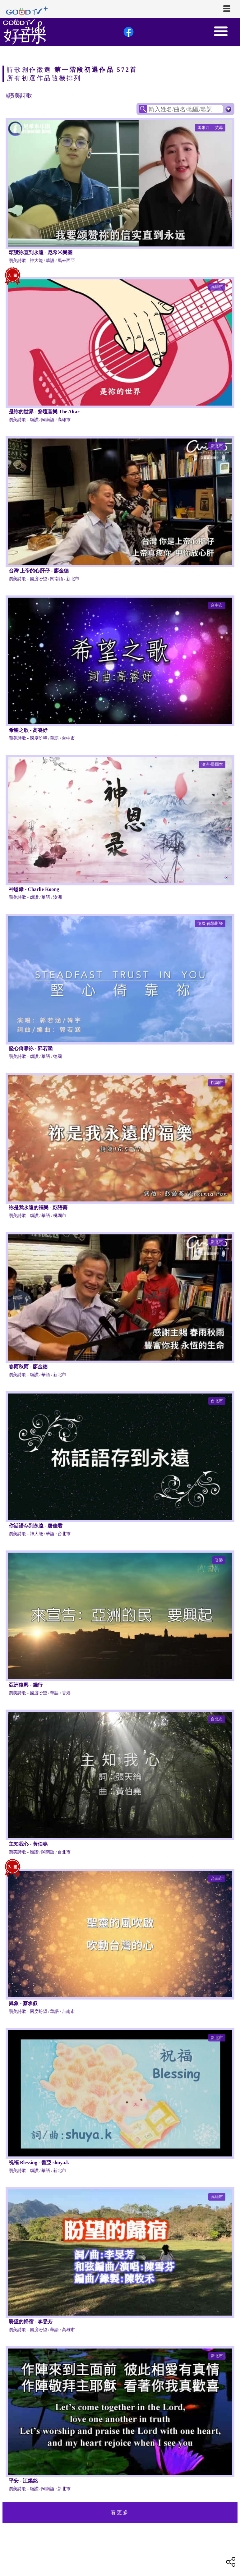 The image size is (240, 2576). I want to click on 馬來西亞-芙蓉, so click(210, 127).